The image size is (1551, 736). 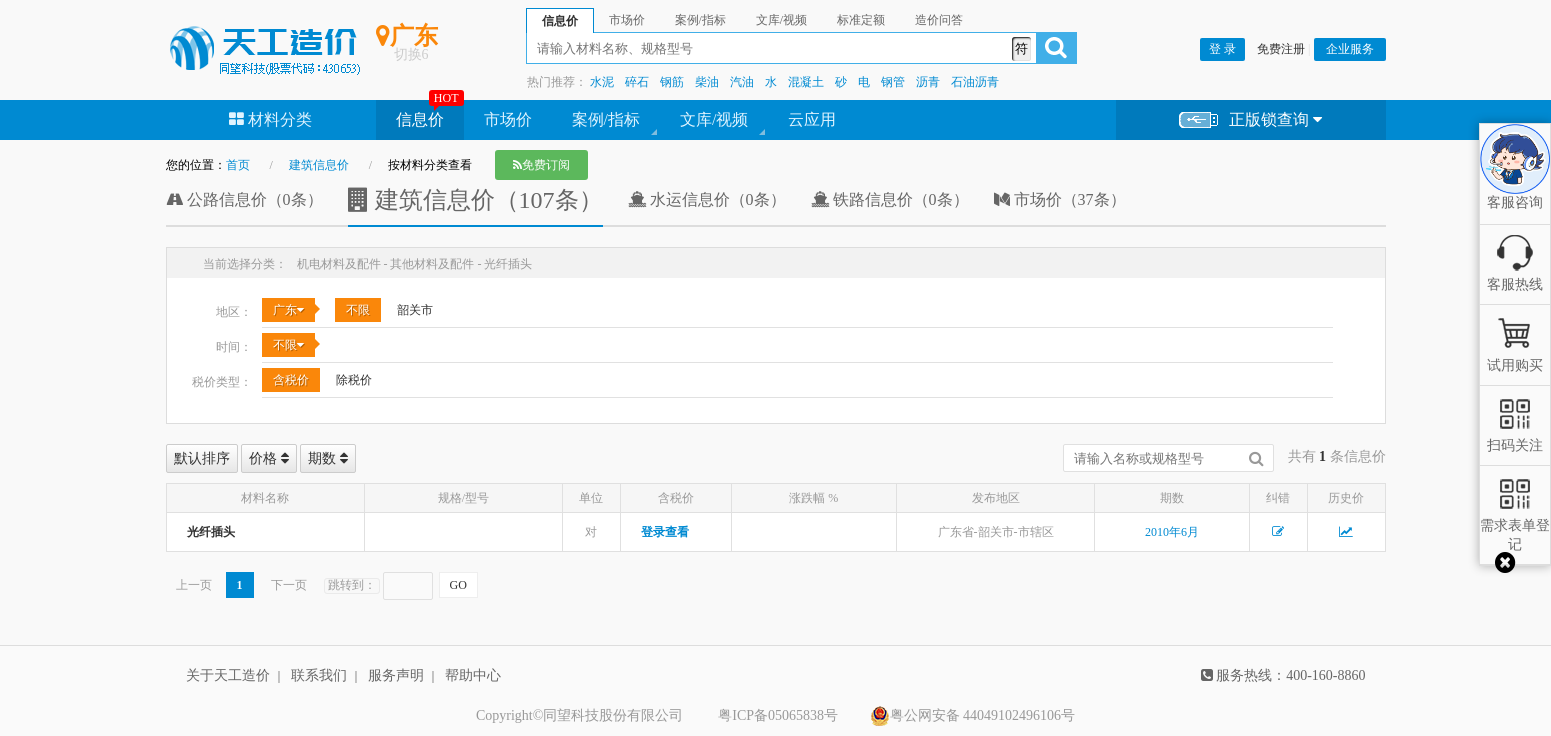 I want to click on 广东, so click(x=288, y=310).